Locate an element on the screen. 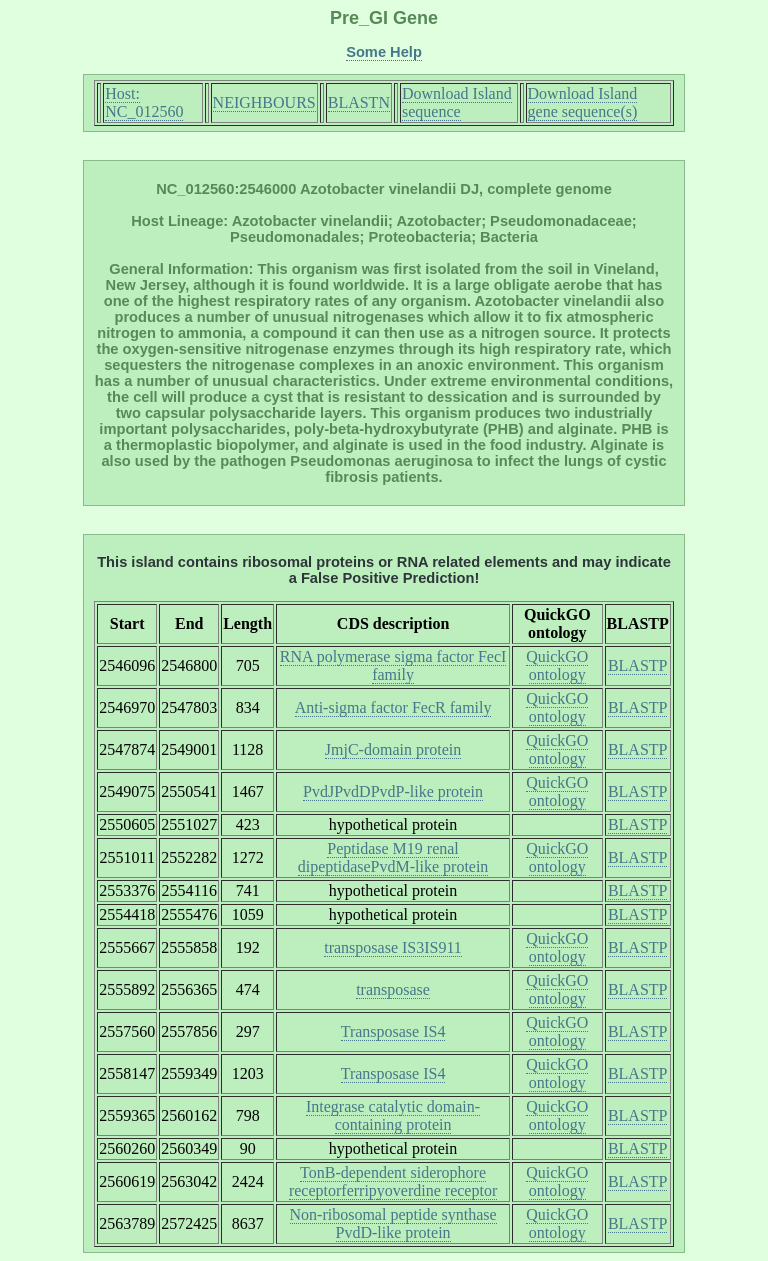 The width and height of the screenshot is (768, 1261). Anti-sigma factor FecR family is located at coordinates (393, 707).